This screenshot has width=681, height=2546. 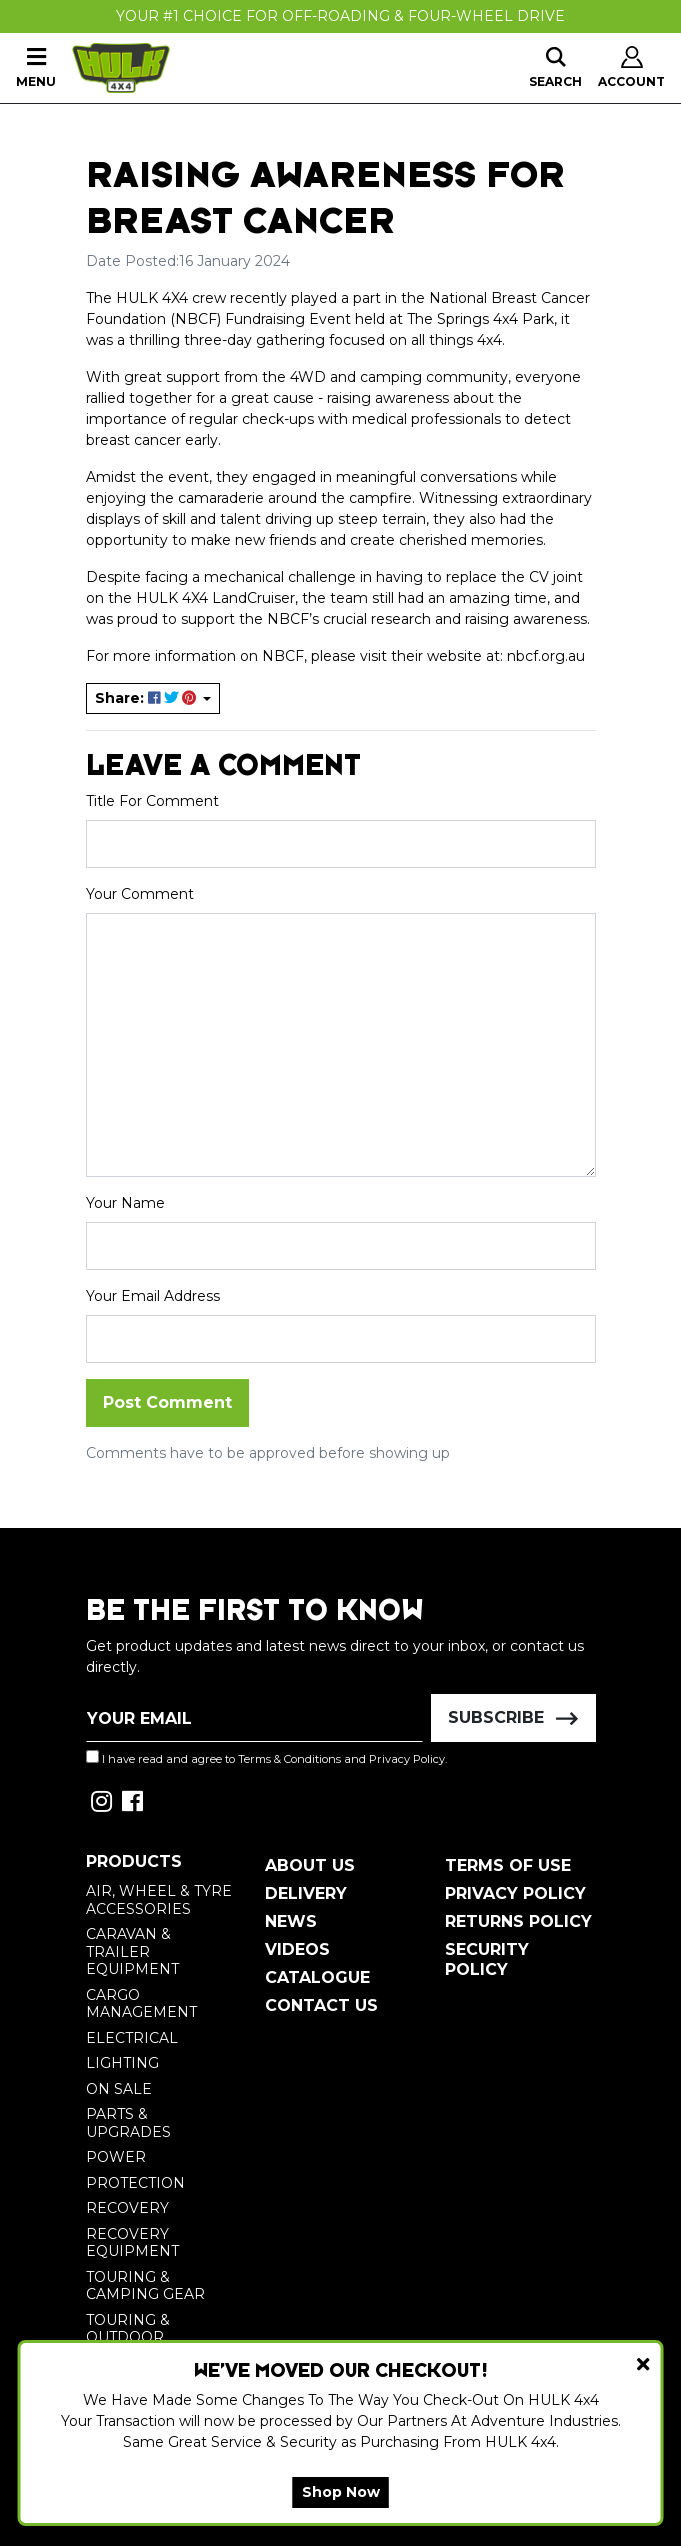 I want to click on Shop Now [button], so click(x=341, y=2492).